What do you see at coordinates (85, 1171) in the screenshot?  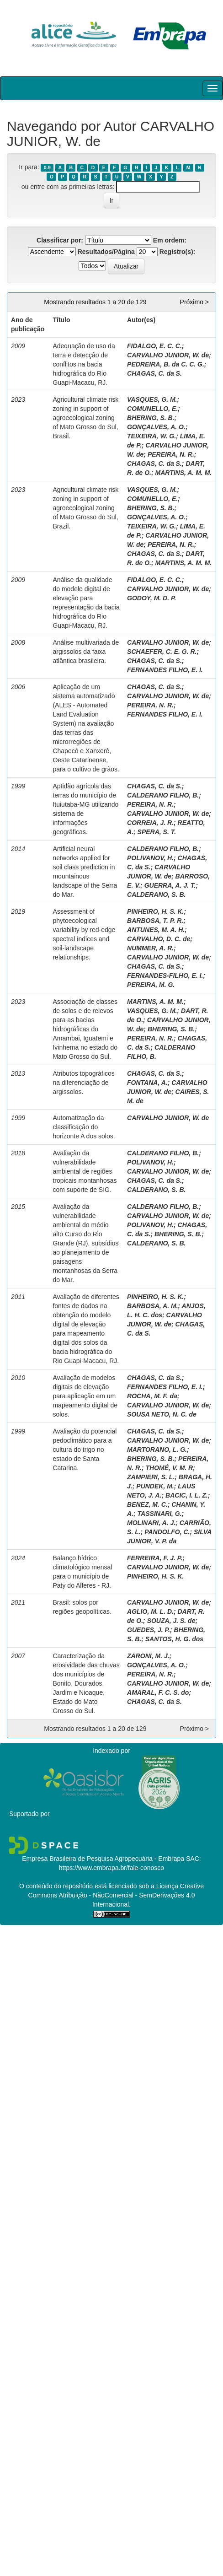 I see `Avaliação da vulnerabilidade ambiental de regiões tropicais montanhosas com suporte de SIG.` at bounding box center [85, 1171].